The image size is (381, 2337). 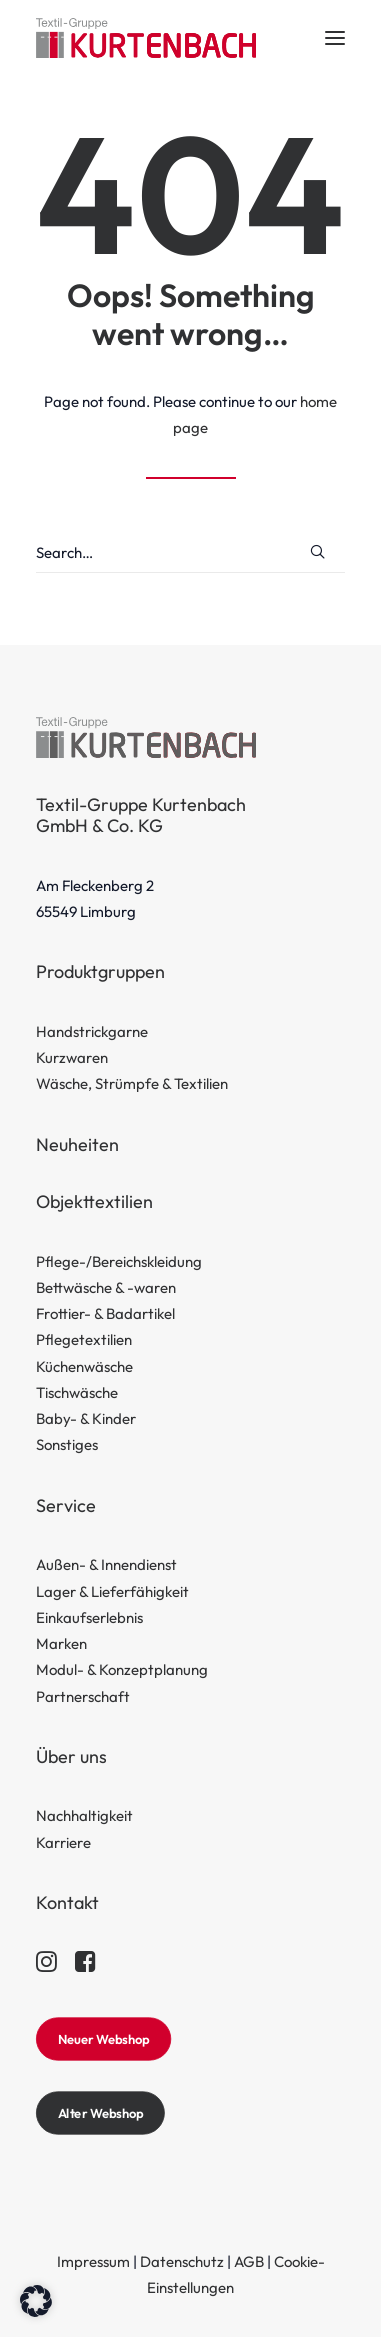 I want to click on Neuheiten, so click(x=77, y=1144).